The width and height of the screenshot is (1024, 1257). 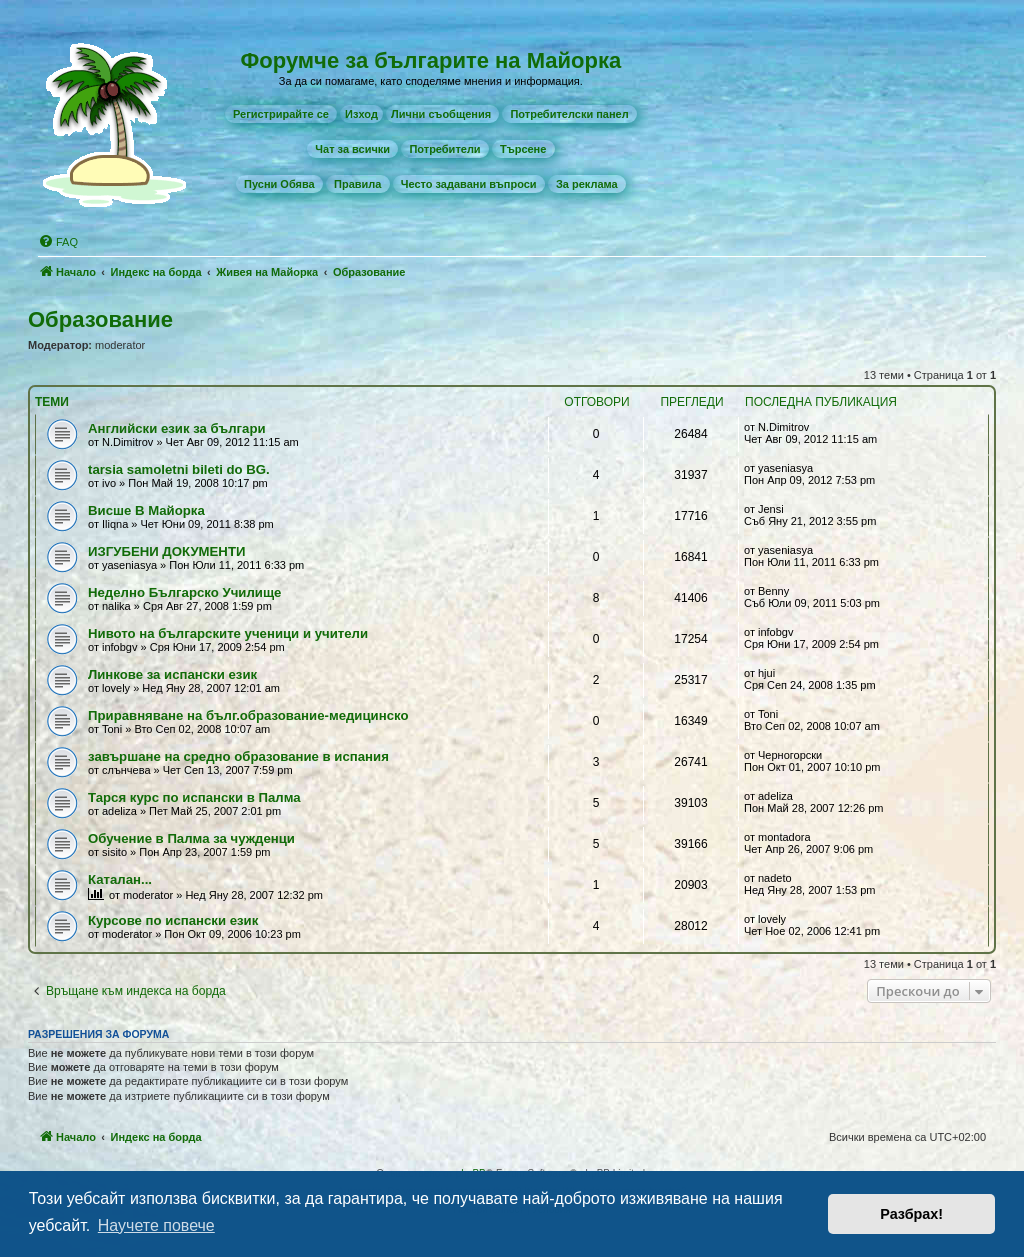 What do you see at coordinates (194, 797) in the screenshot?
I see `Тарся курс по испански в Палма` at bounding box center [194, 797].